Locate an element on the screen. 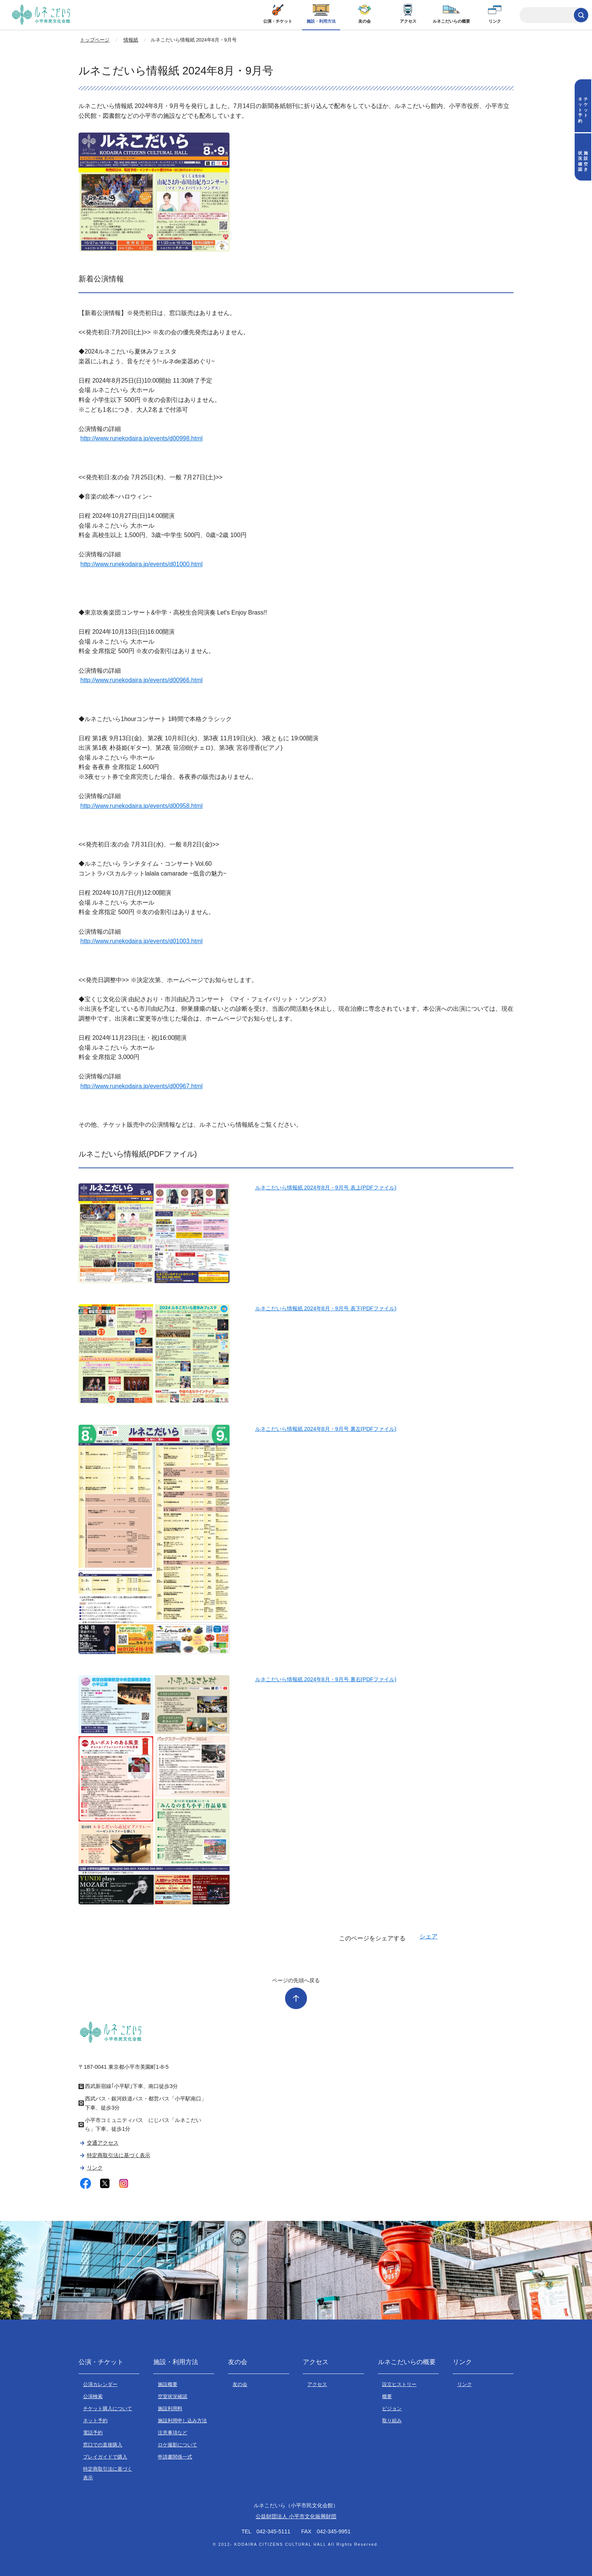 The width and height of the screenshot is (592, 2576). 窓口での直接購入 is located at coordinates (102, 2445).